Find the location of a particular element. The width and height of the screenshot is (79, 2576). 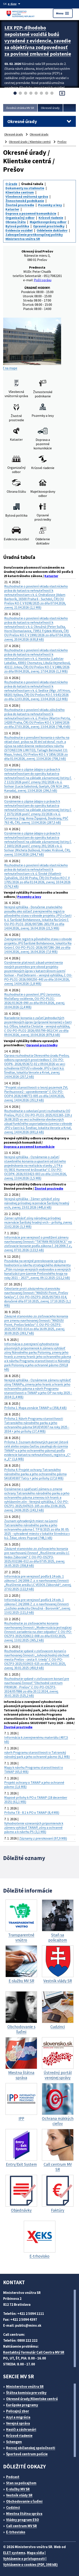

Policajný zbor is located at coordinates (17, 2411).